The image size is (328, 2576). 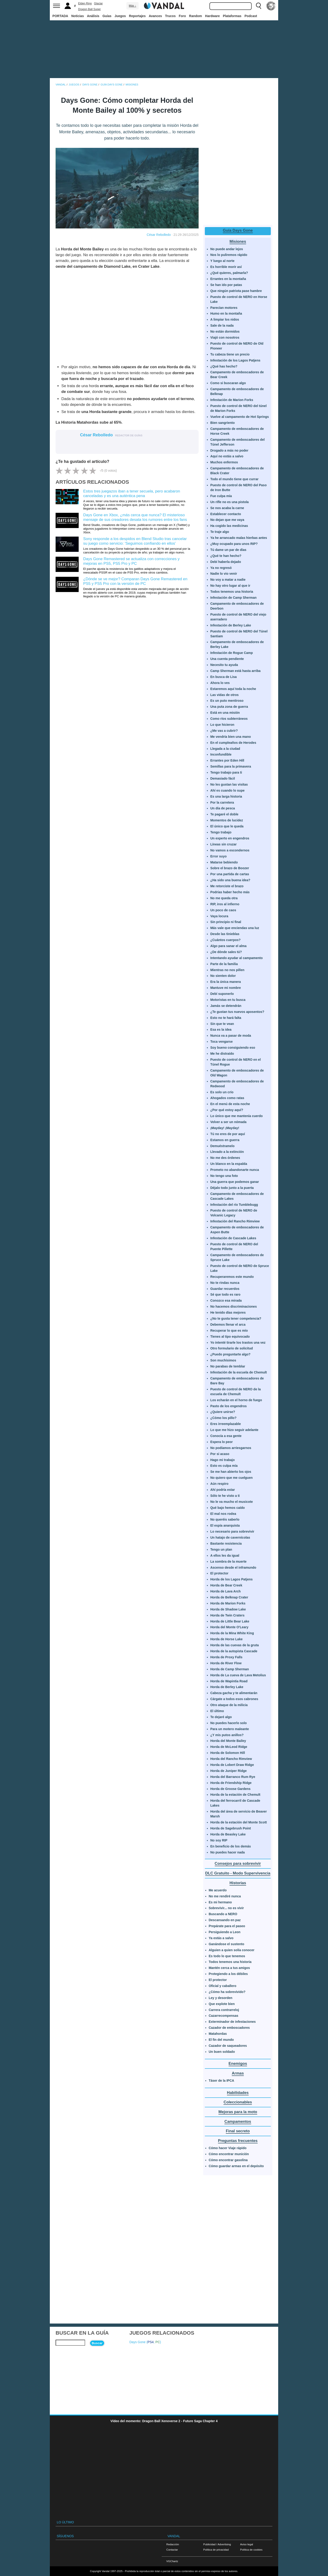 I want to click on La sombra de la muerte, so click(x=228, y=1561).